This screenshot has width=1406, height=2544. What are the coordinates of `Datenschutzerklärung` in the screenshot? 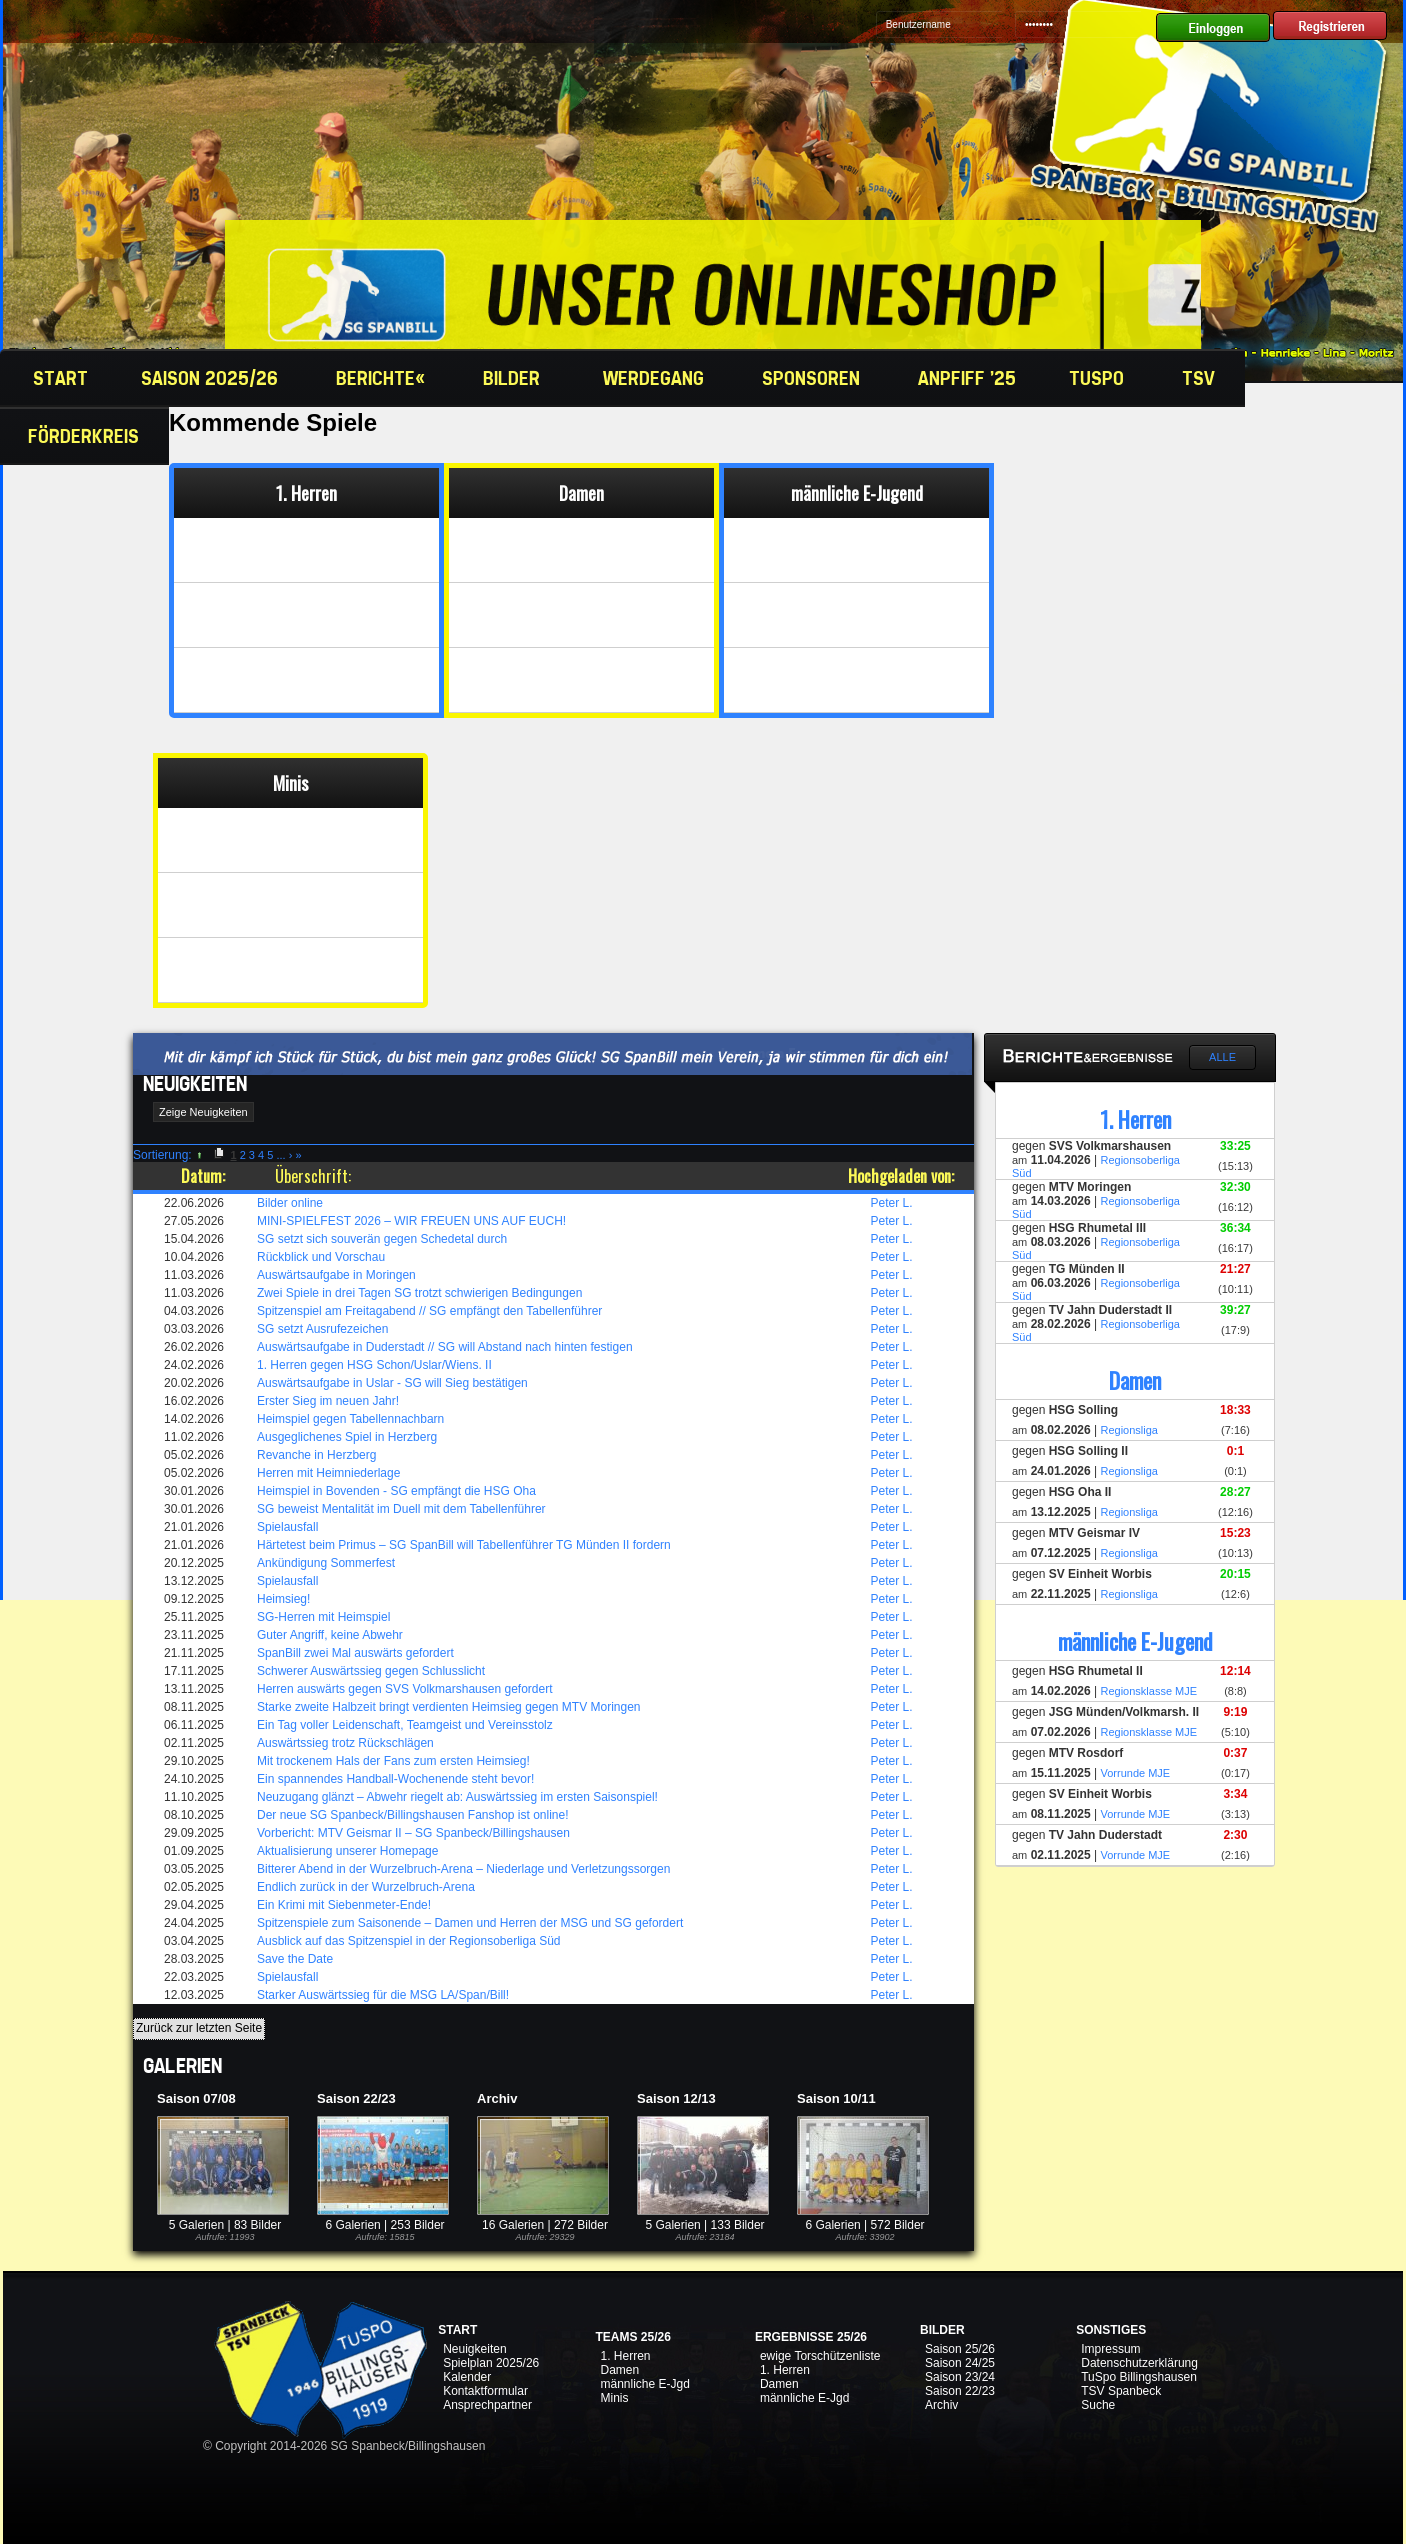 It's located at (1139, 2363).